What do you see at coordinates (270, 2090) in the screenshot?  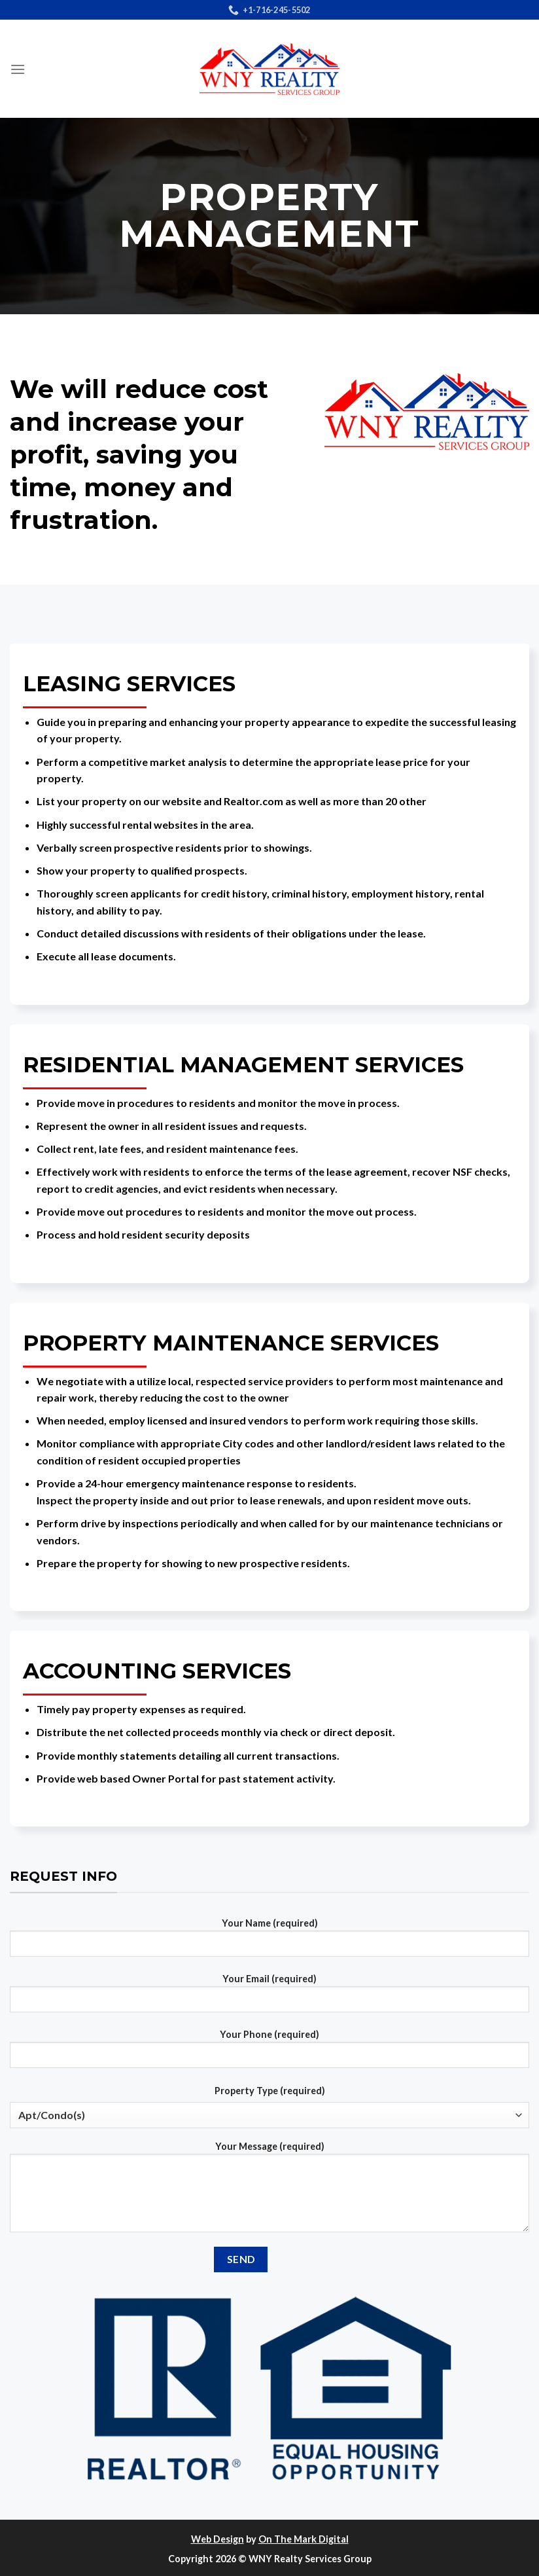 I see `Property Type (required)` at bounding box center [270, 2090].